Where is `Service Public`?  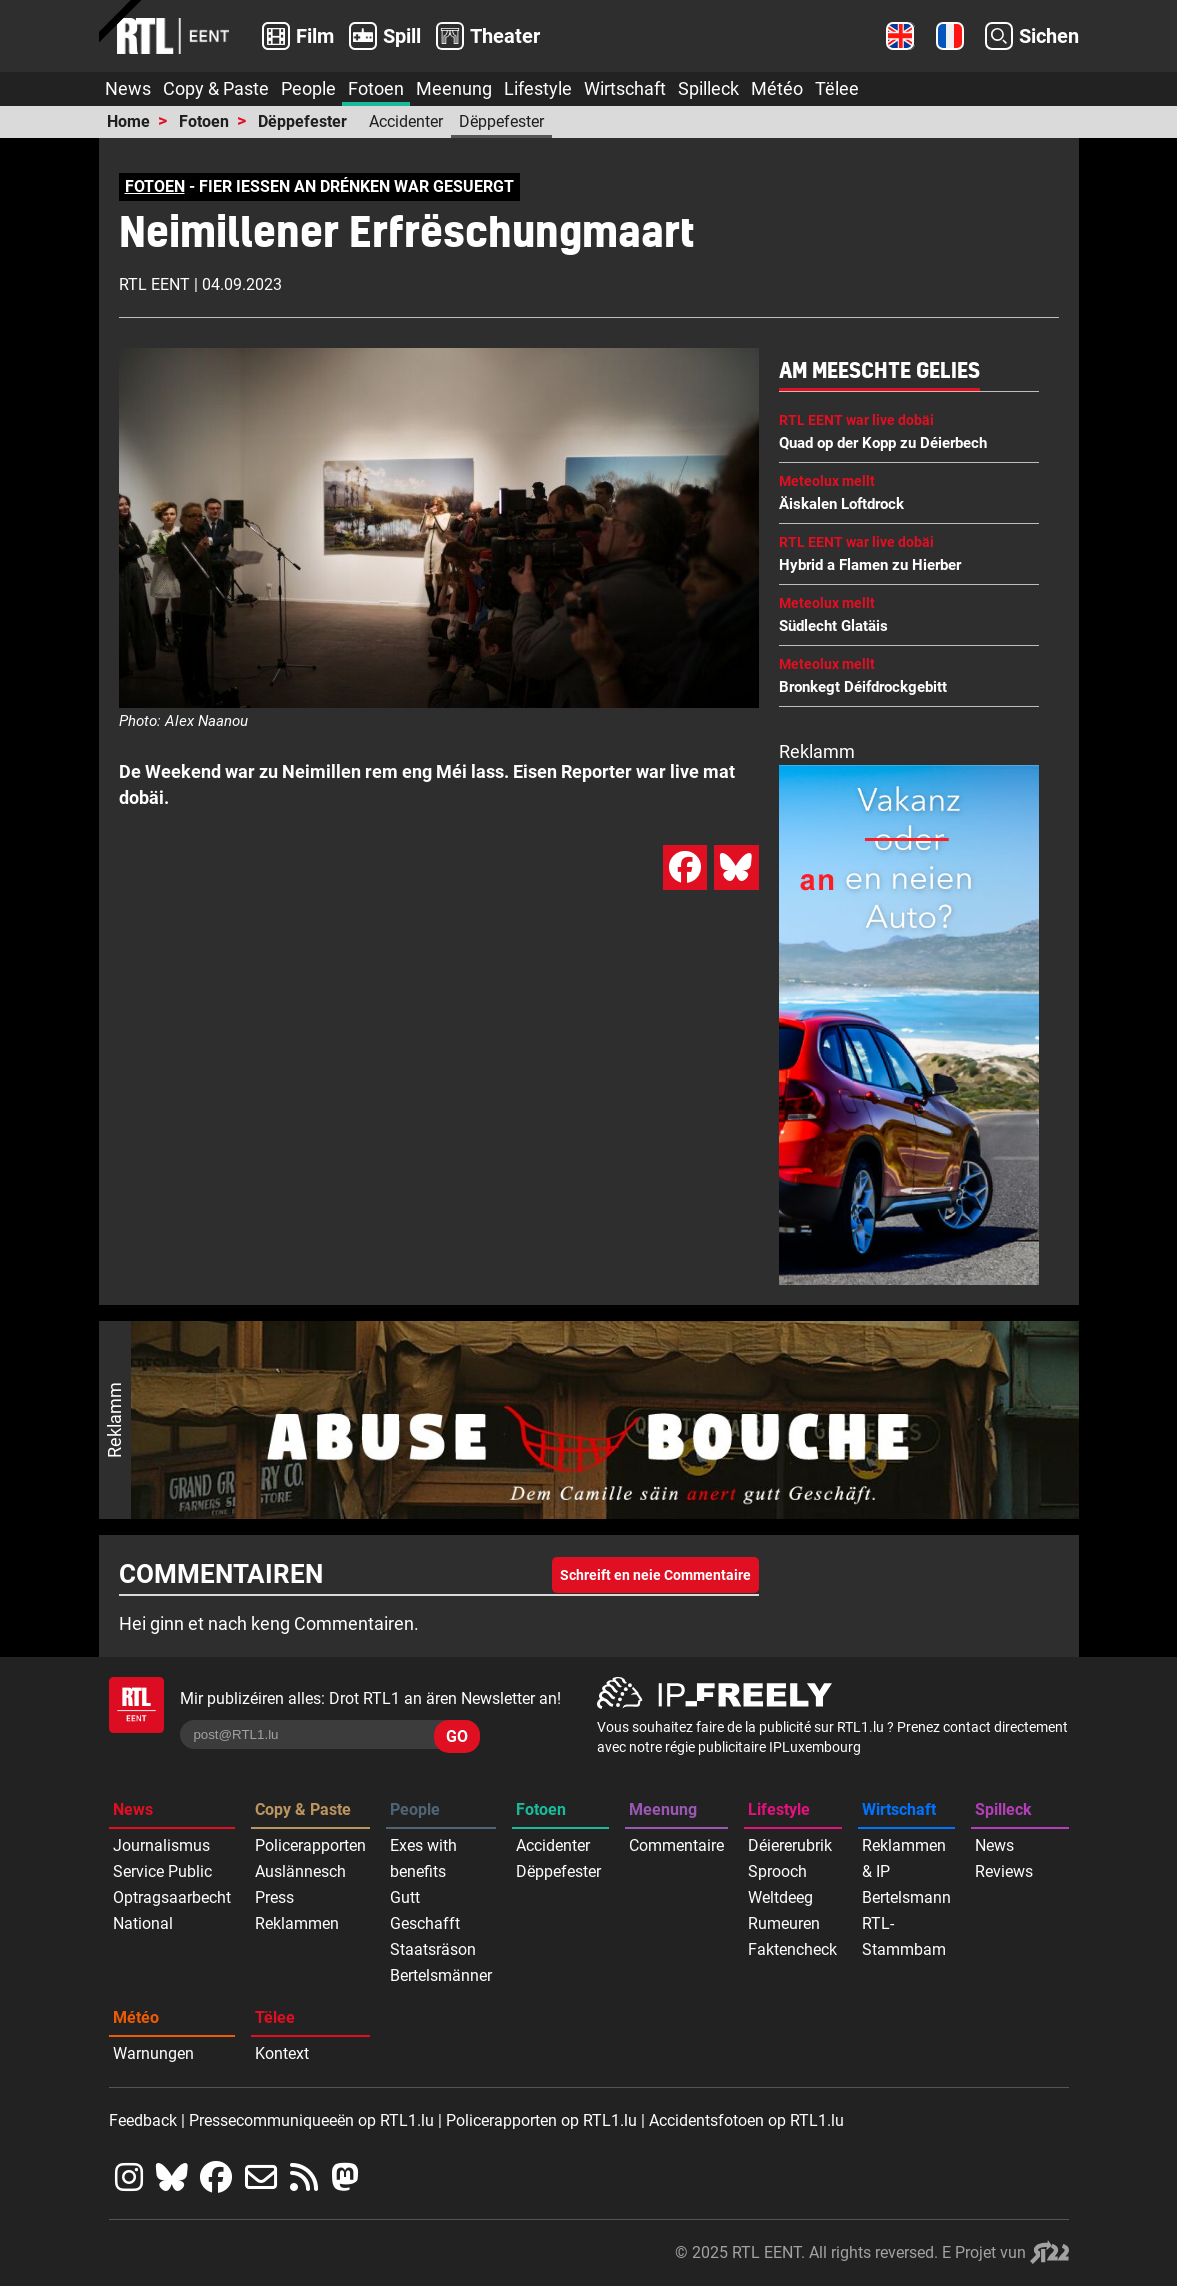 Service Public is located at coordinates (162, 1871).